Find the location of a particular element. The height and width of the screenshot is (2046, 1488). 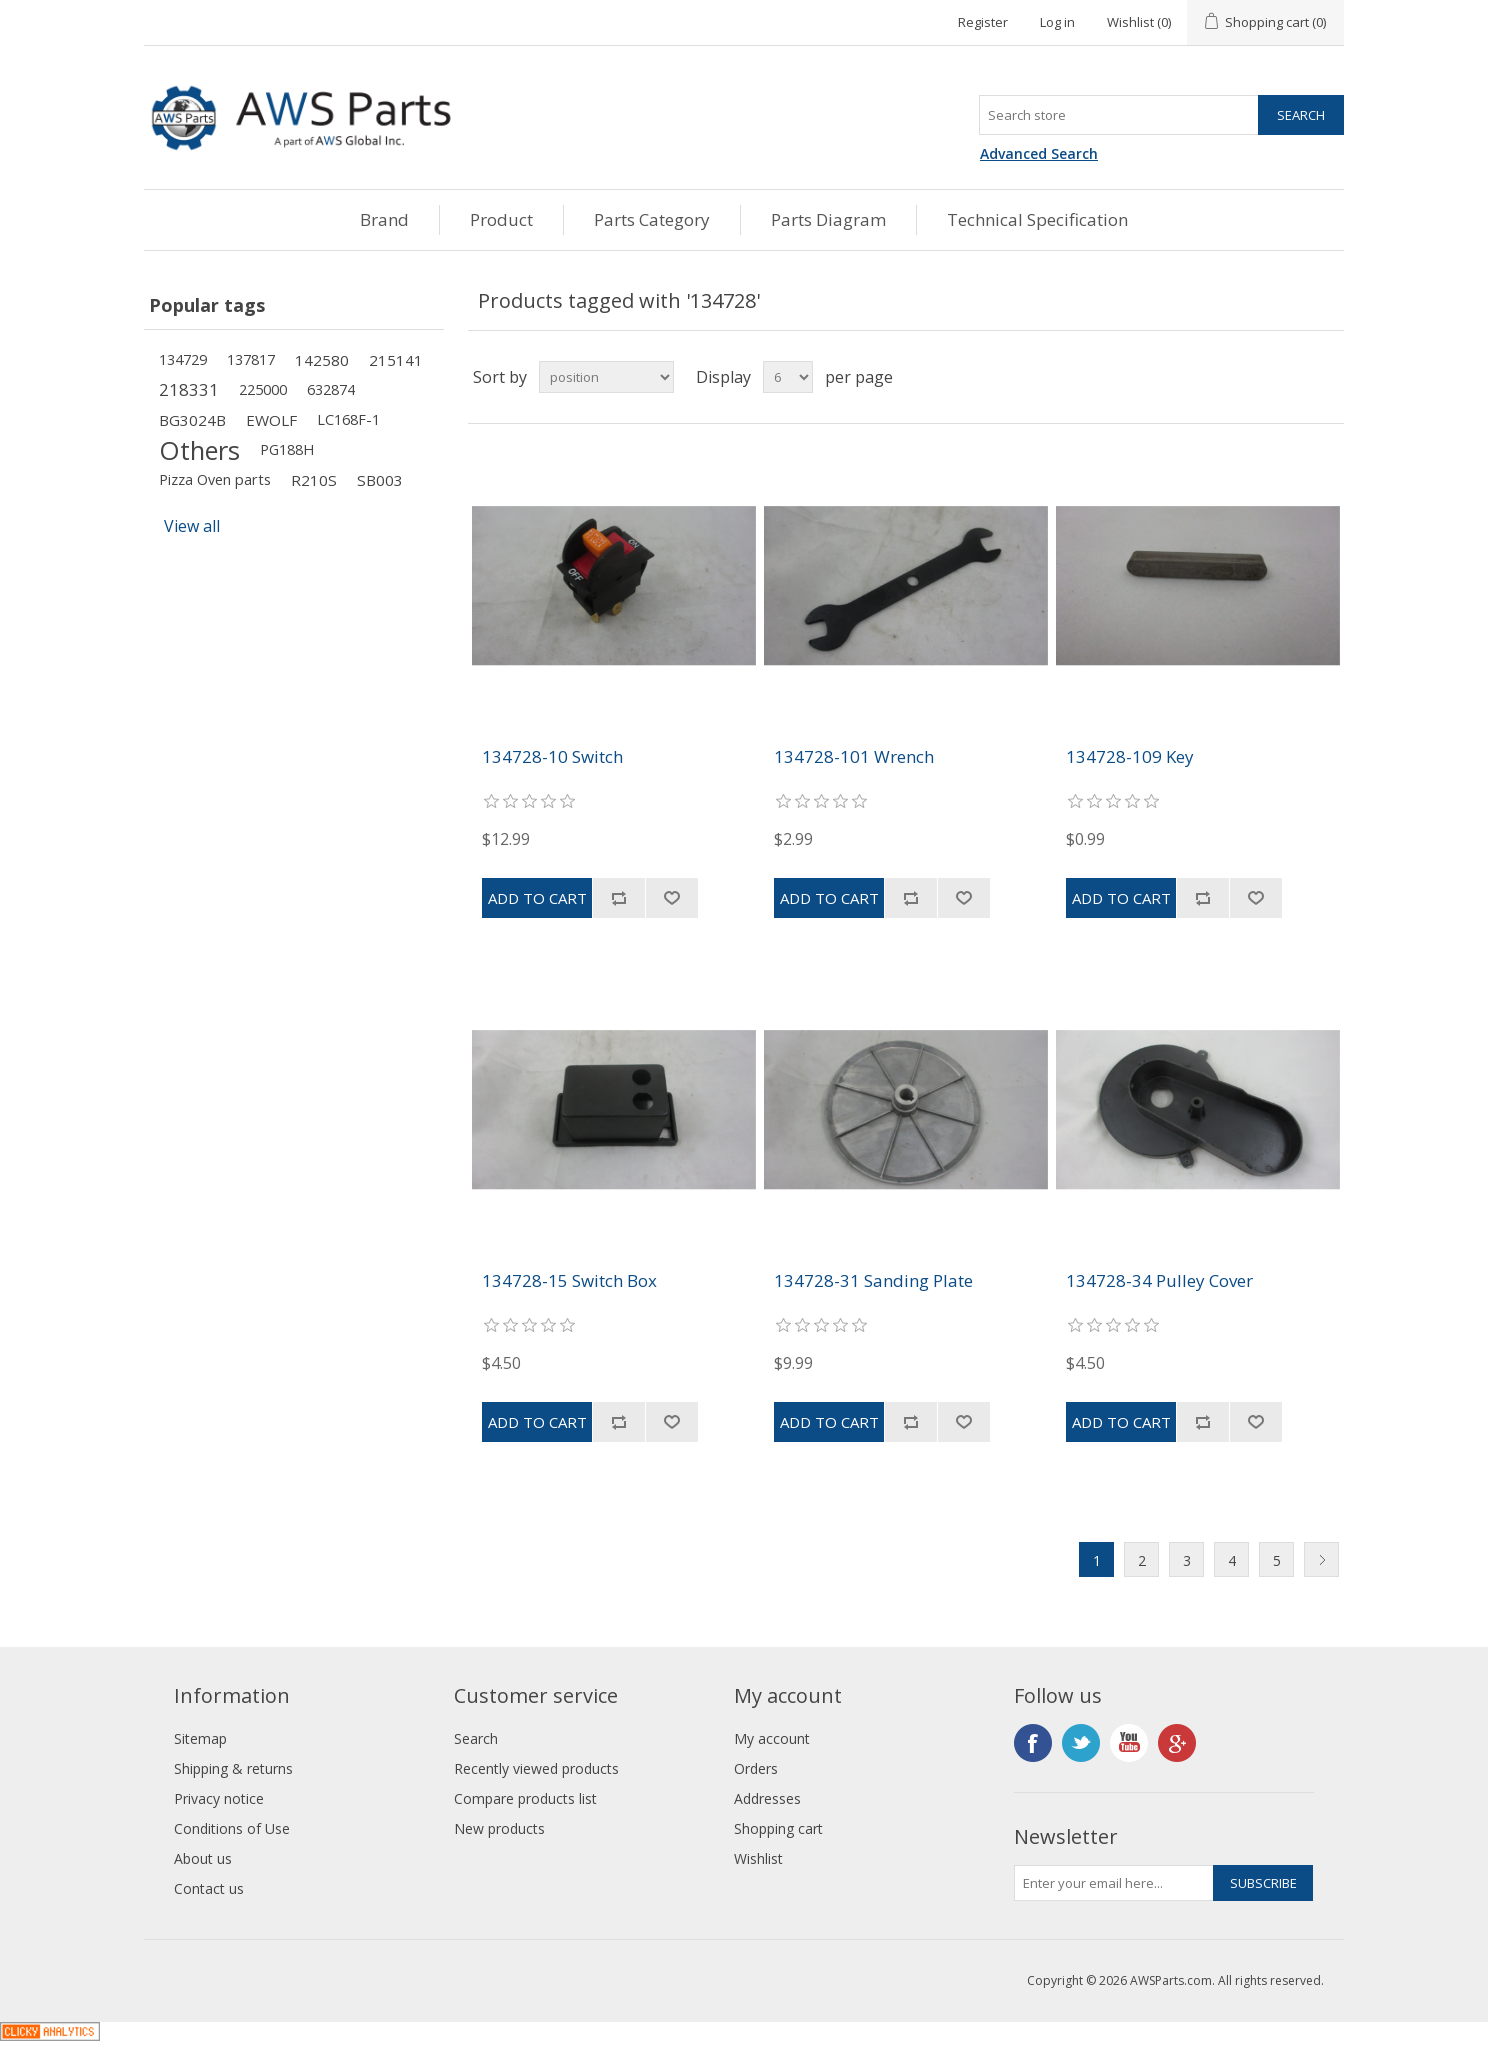

134729 is located at coordinates (183, 359).